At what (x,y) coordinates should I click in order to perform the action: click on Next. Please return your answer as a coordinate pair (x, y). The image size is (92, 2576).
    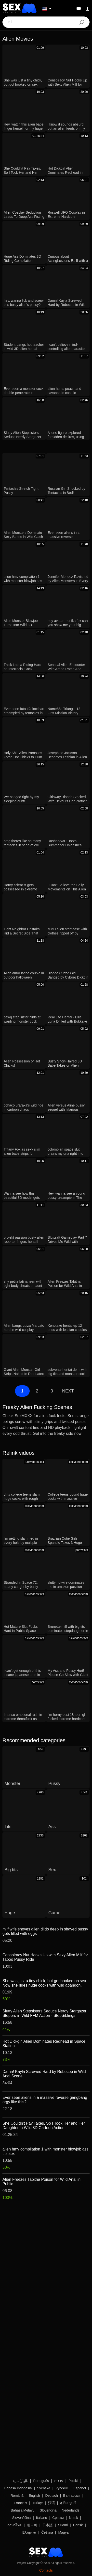
    Looking at the image, I should click on (68, 1391).